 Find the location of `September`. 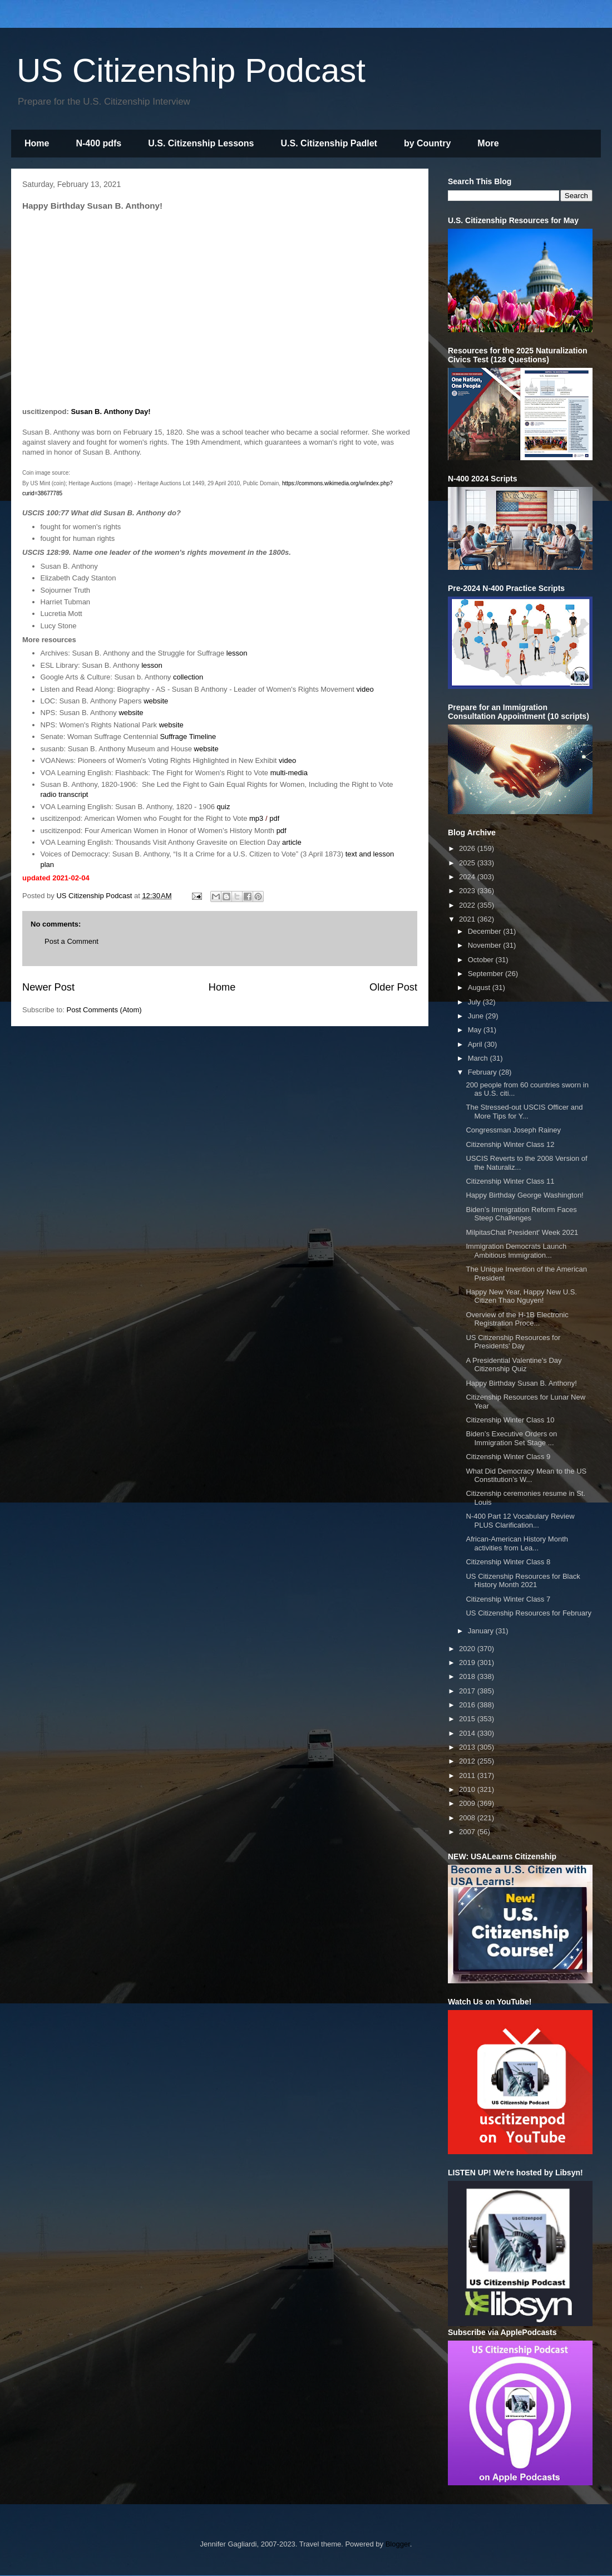

September is located at coordinates (486, 973).